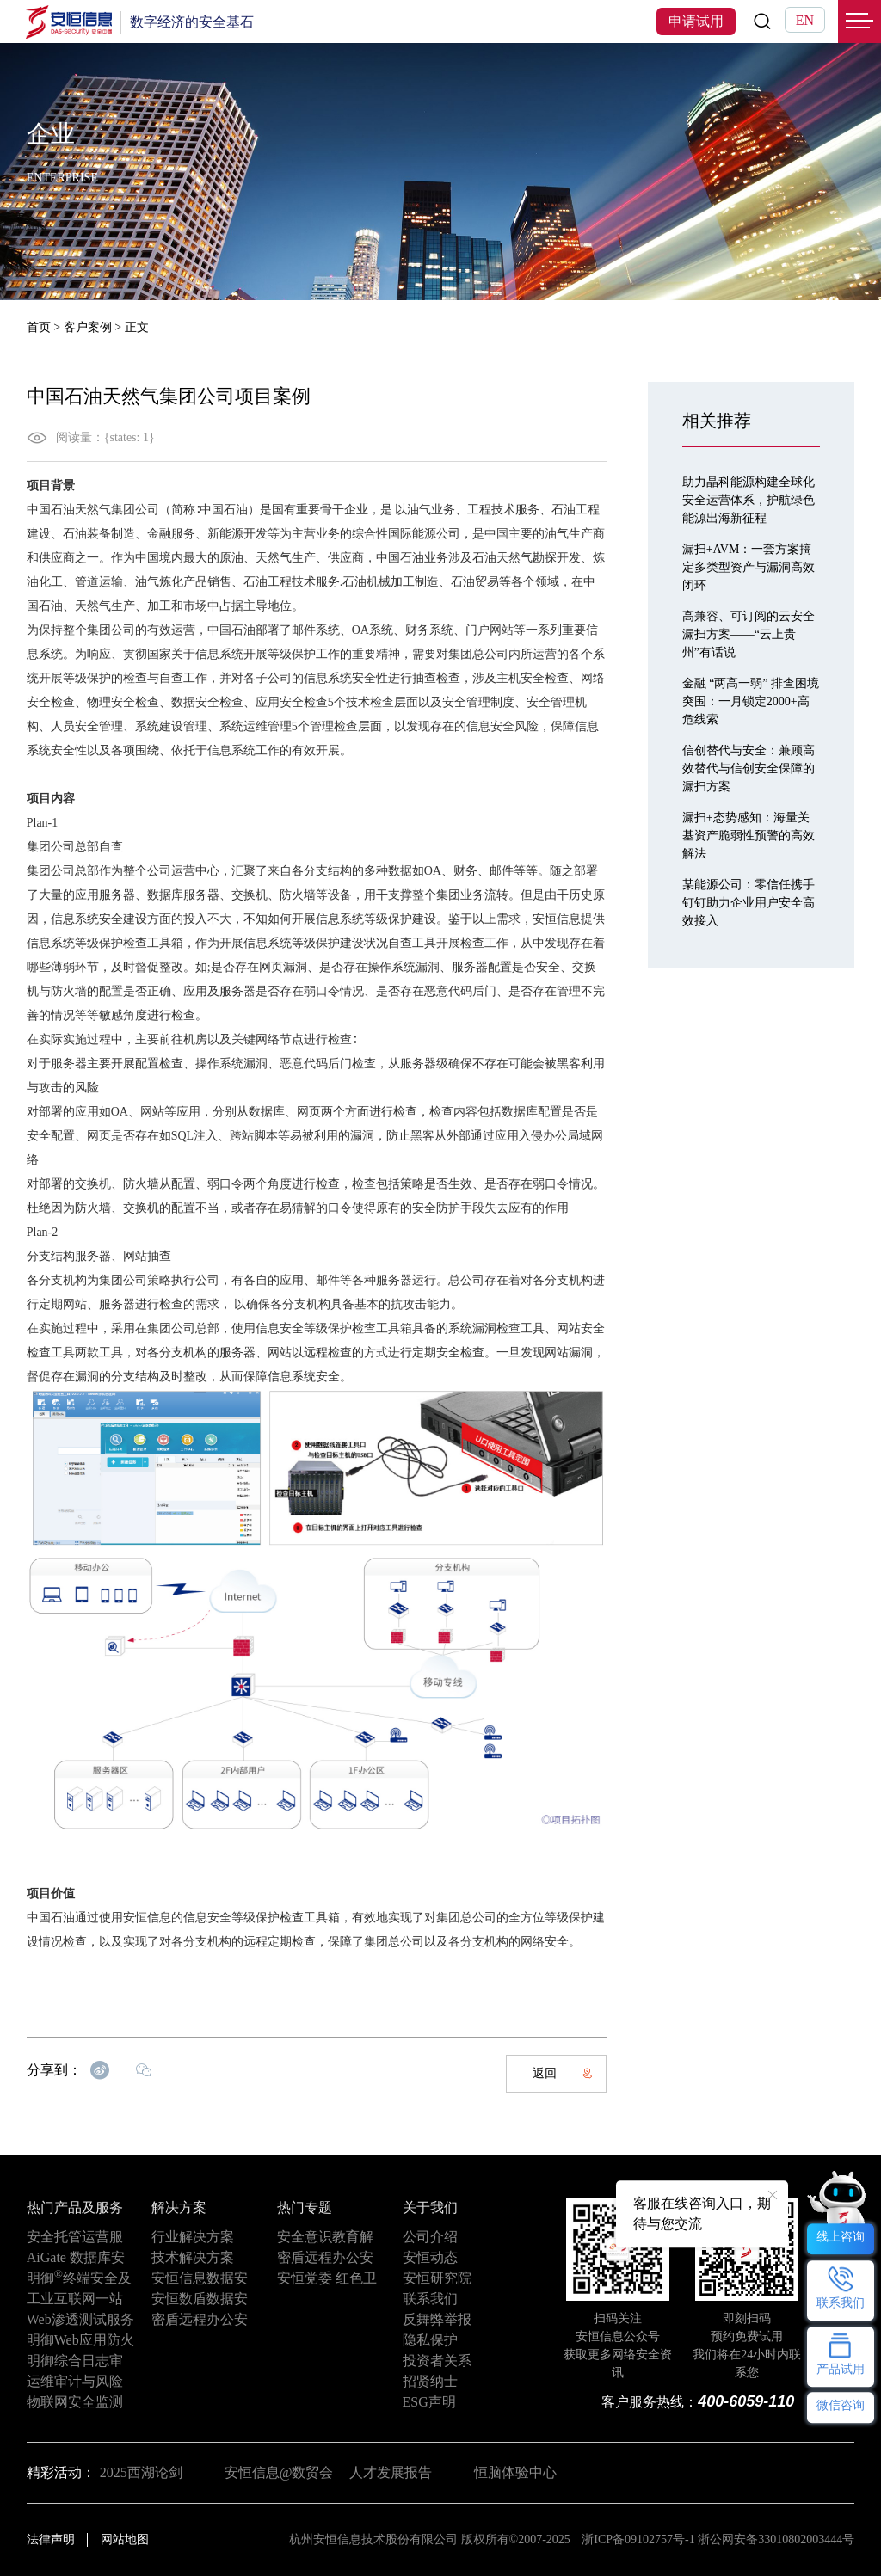 The image size is (881, 2576). Describe the element at coordinates (748, 567) in the screenshot. I see `漏扫+AVM：一套方案搞定多类型资产与漏洞高效闭环` at that location.